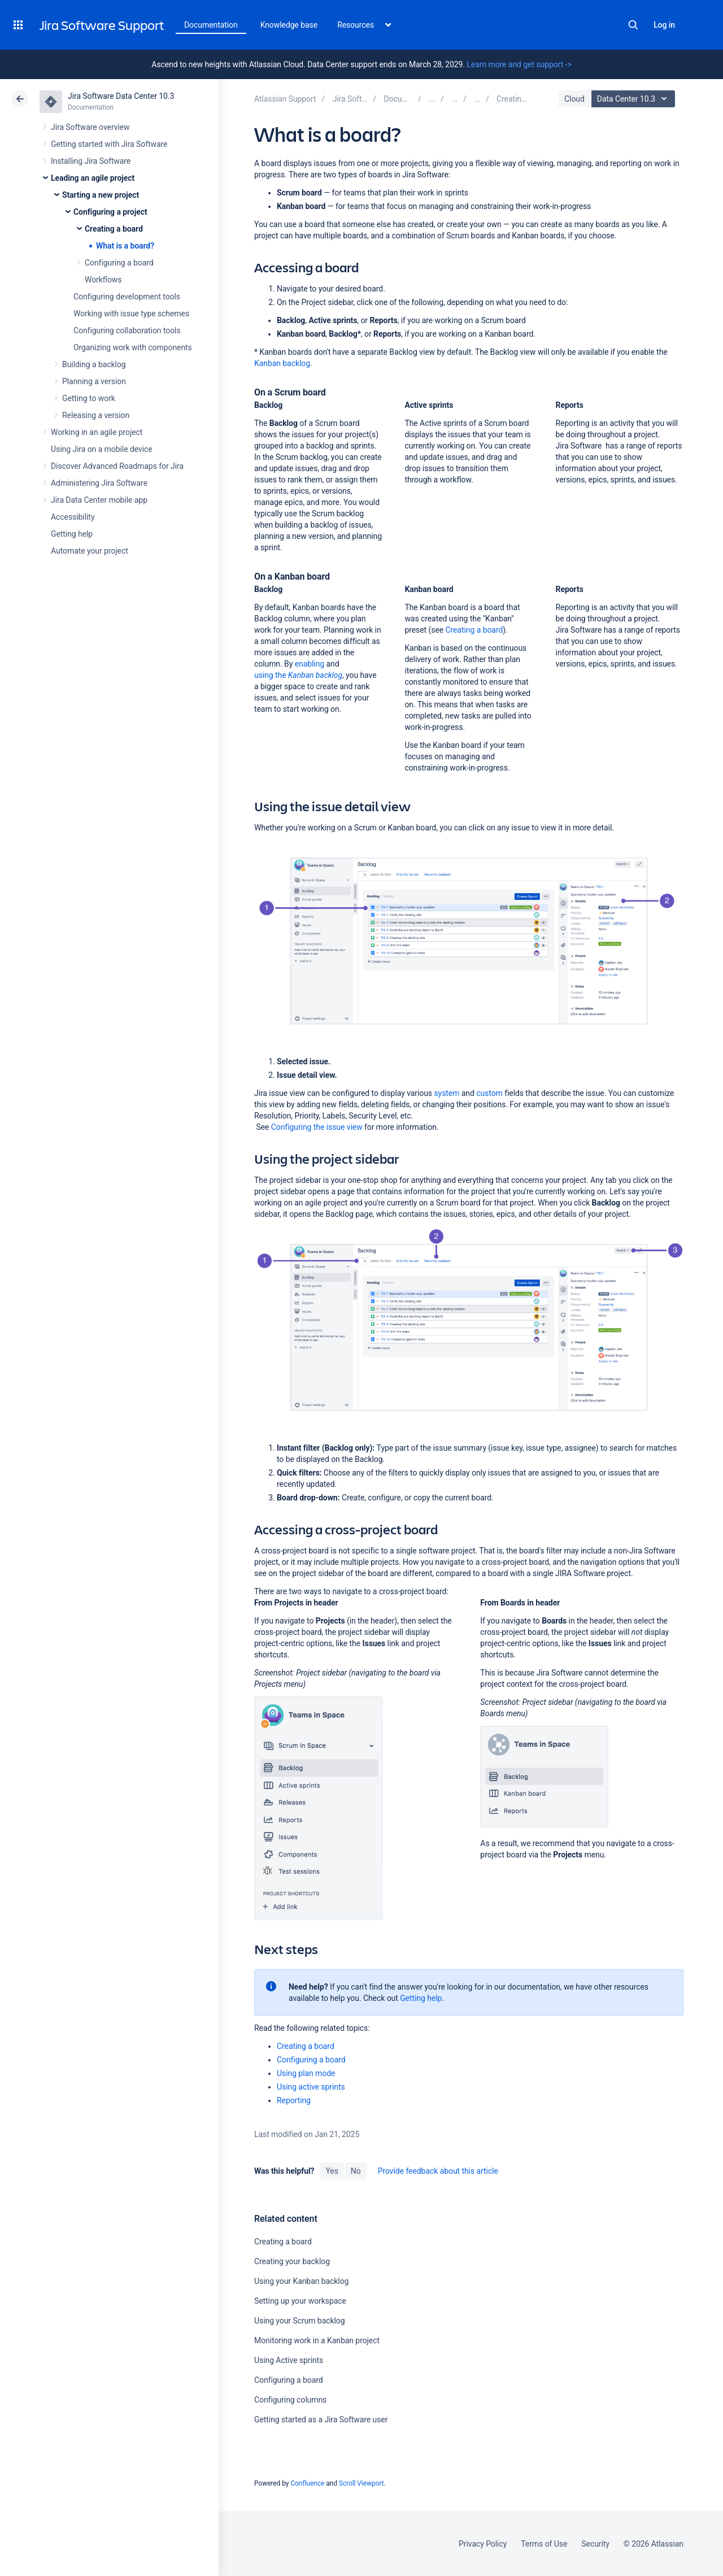 Image resolution: width=723 pixels, height=2576 pixels. I want to click on Using your Kanban backlog, so click(301, 2281).